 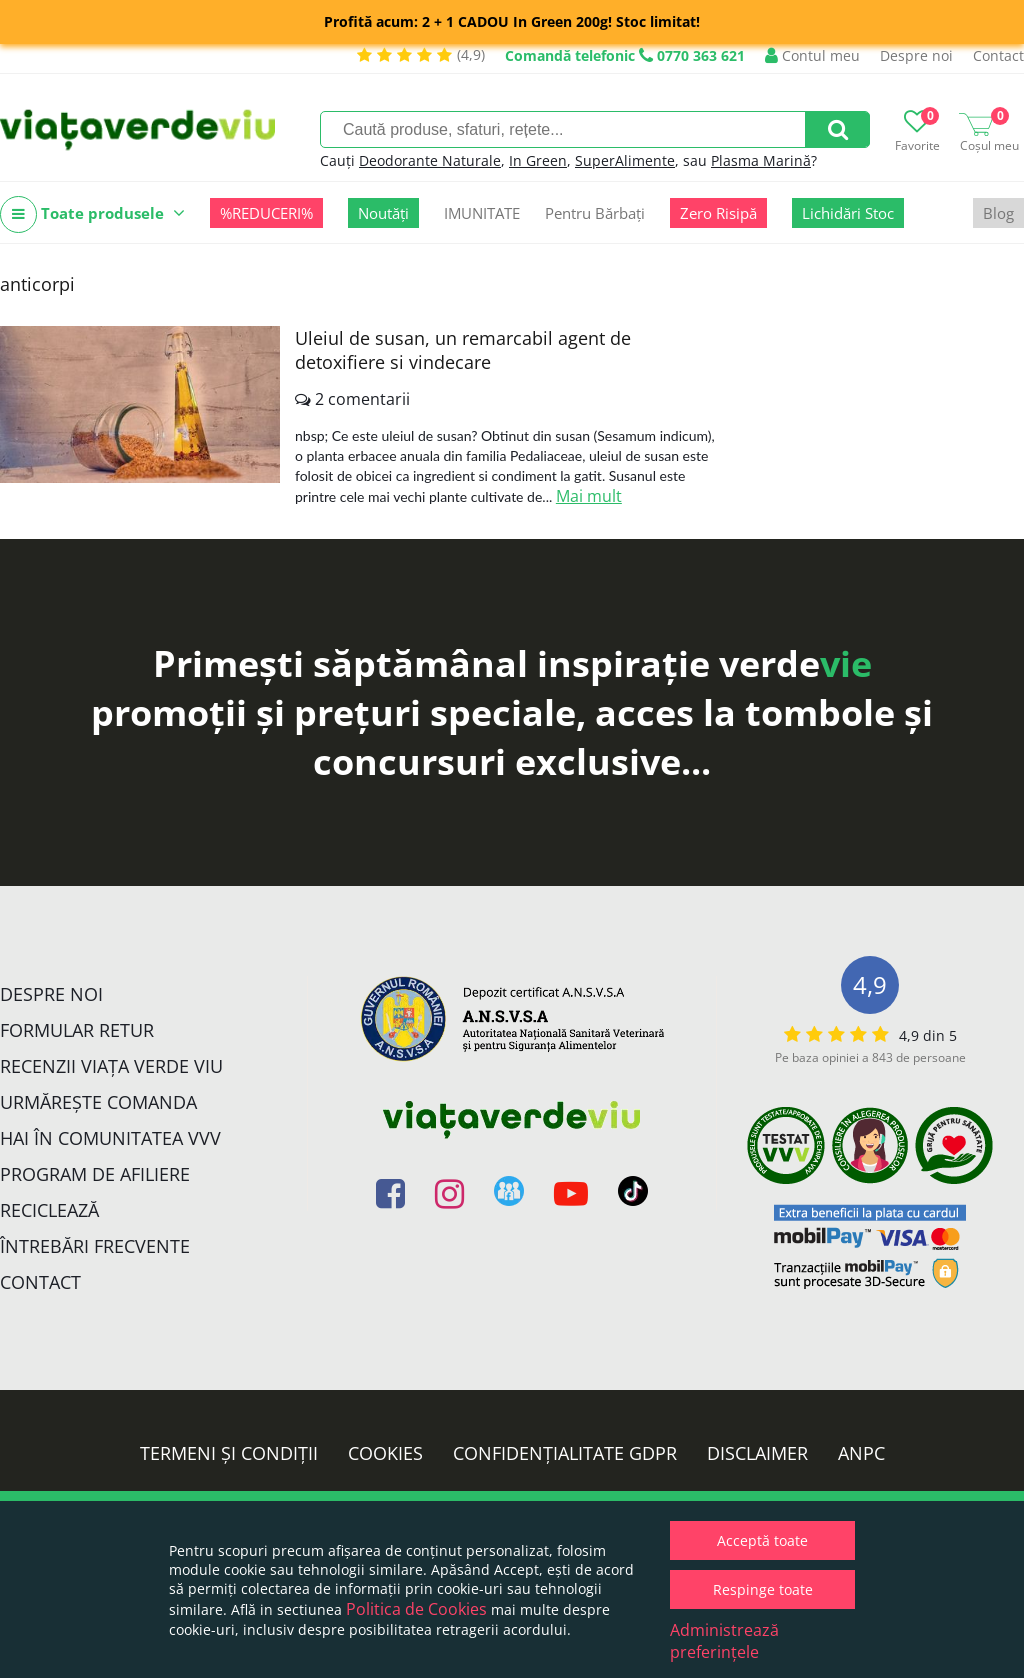 I want to click on Mai mult, so click(x=589, y=496).